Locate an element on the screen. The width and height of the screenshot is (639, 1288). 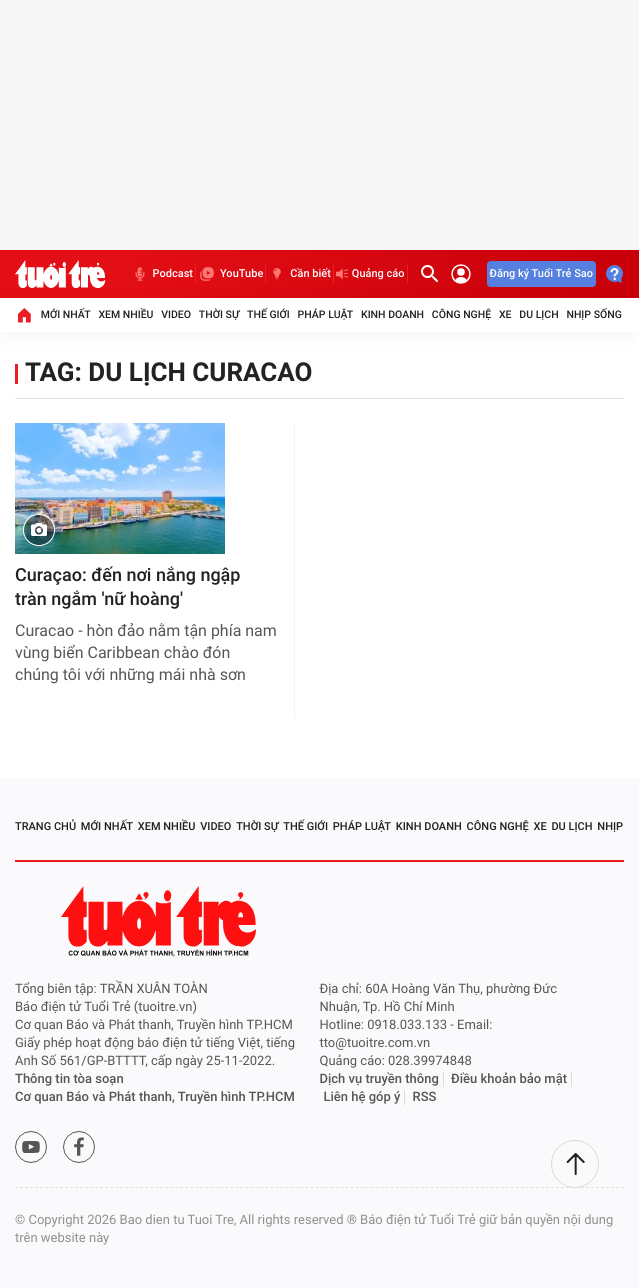
Xe is located at coordinates (505, 314).